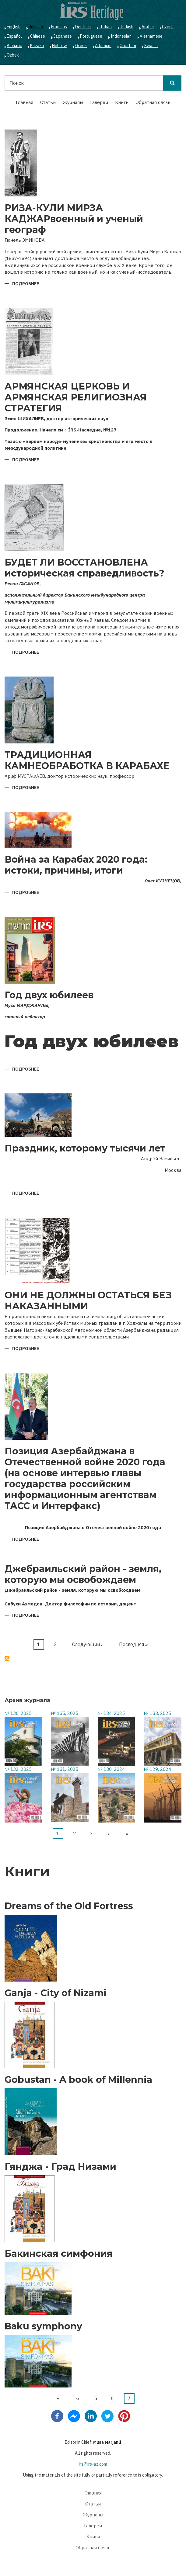 This screenshot has height=2576, width=186. Describe the element at coordinates (81, 45) in the screenshot. I see `Greek` at that location.